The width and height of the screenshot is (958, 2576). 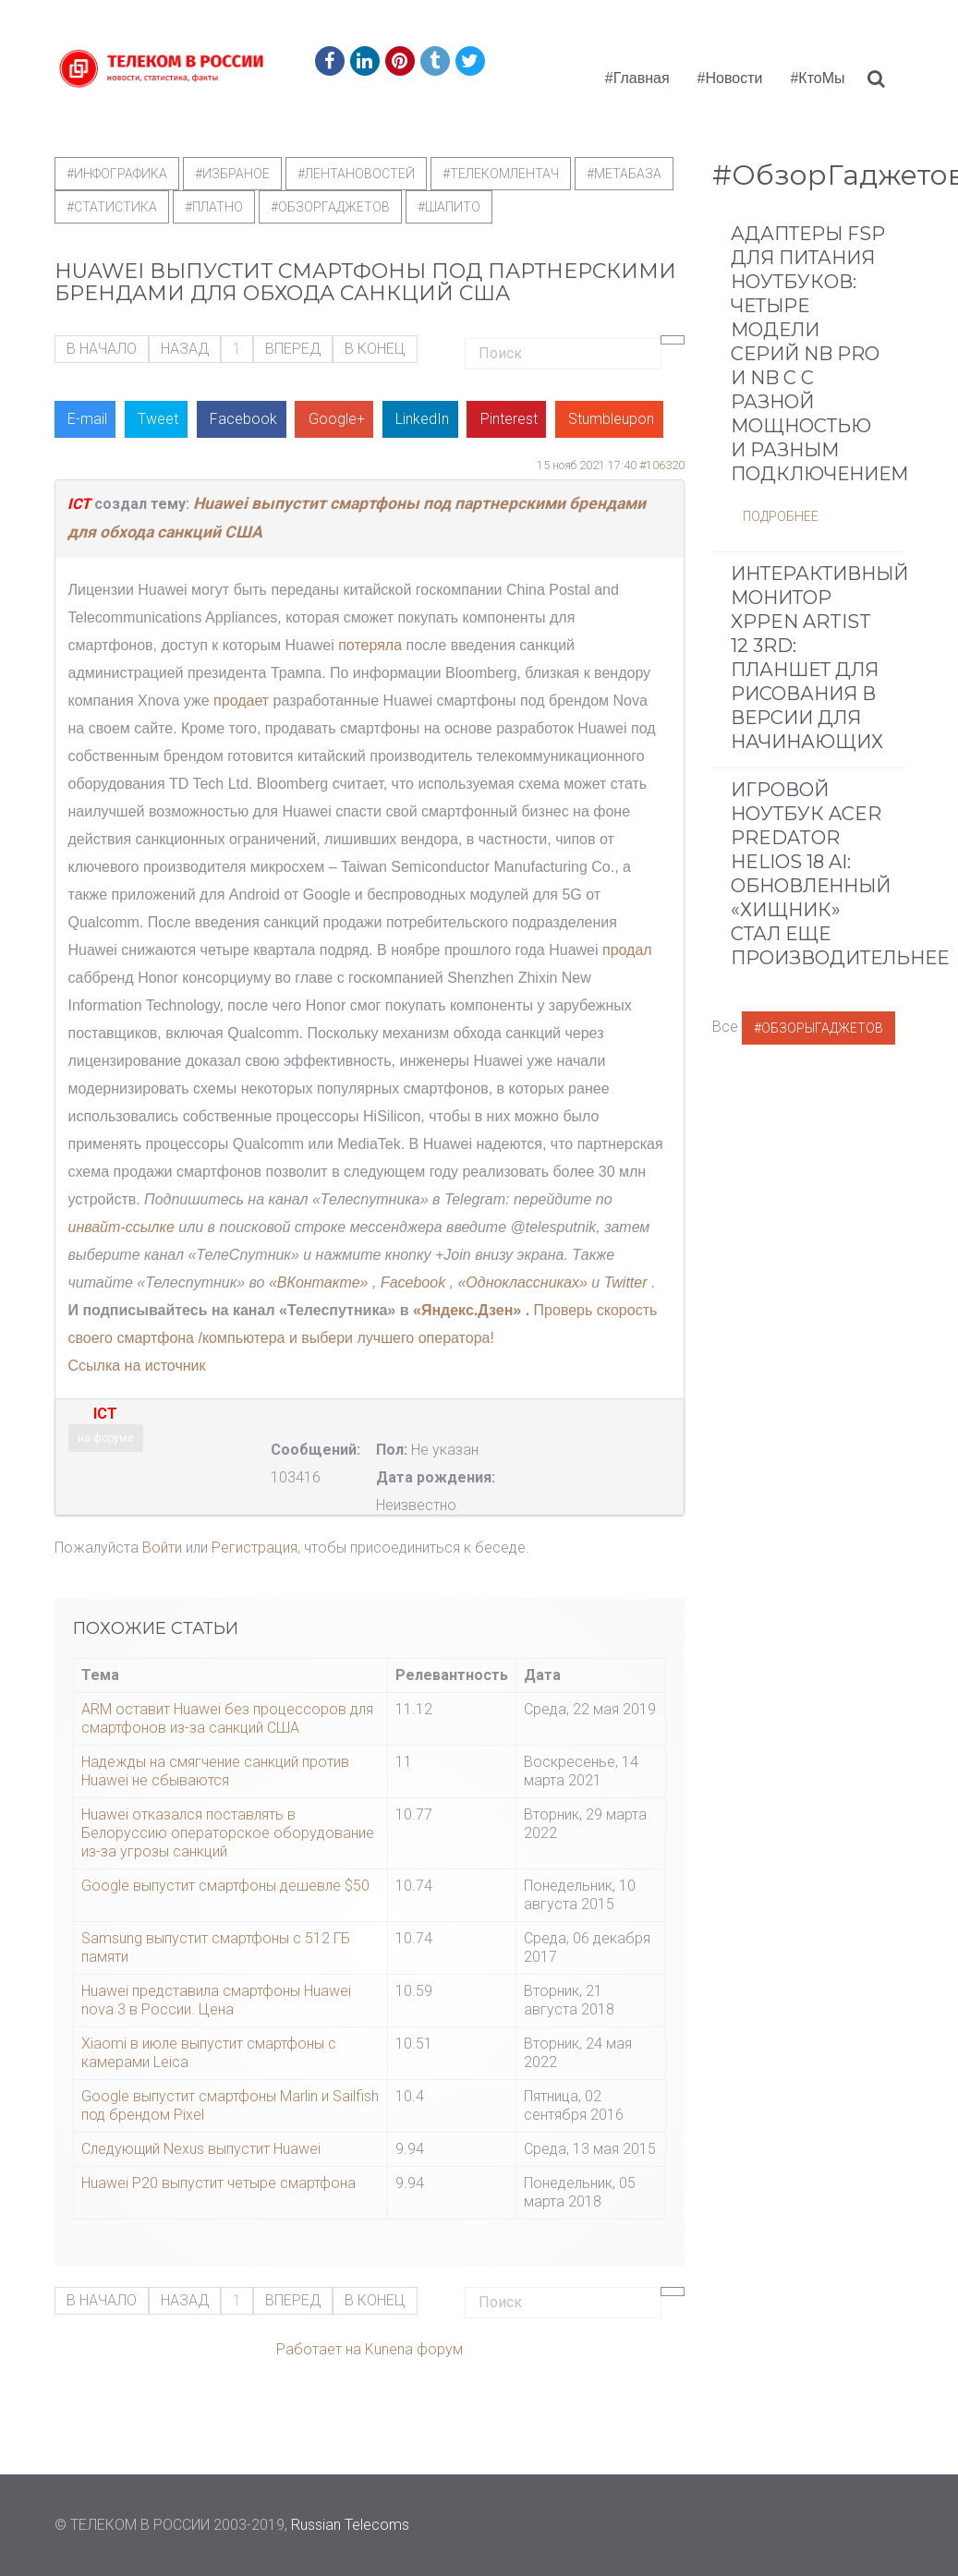 What do you see at coordinates (162, 1547) in the screenshot?
I see `Войти` at bounding box center [162, 1547].